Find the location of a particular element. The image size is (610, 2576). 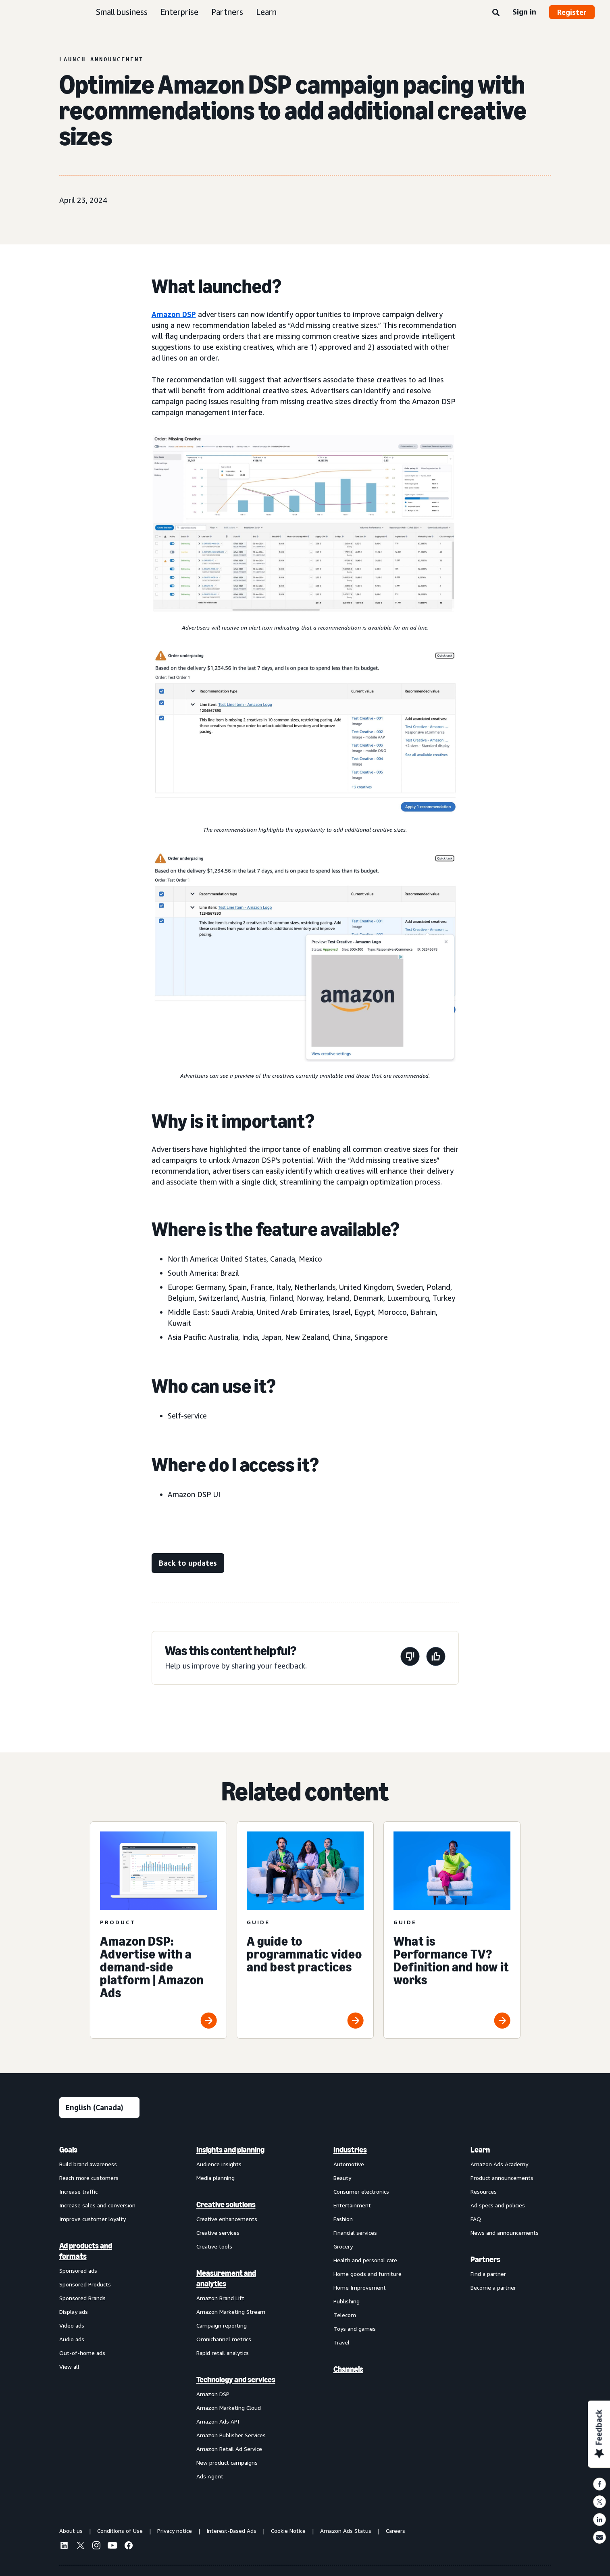

Channels is located at coordinates (348, 2369).